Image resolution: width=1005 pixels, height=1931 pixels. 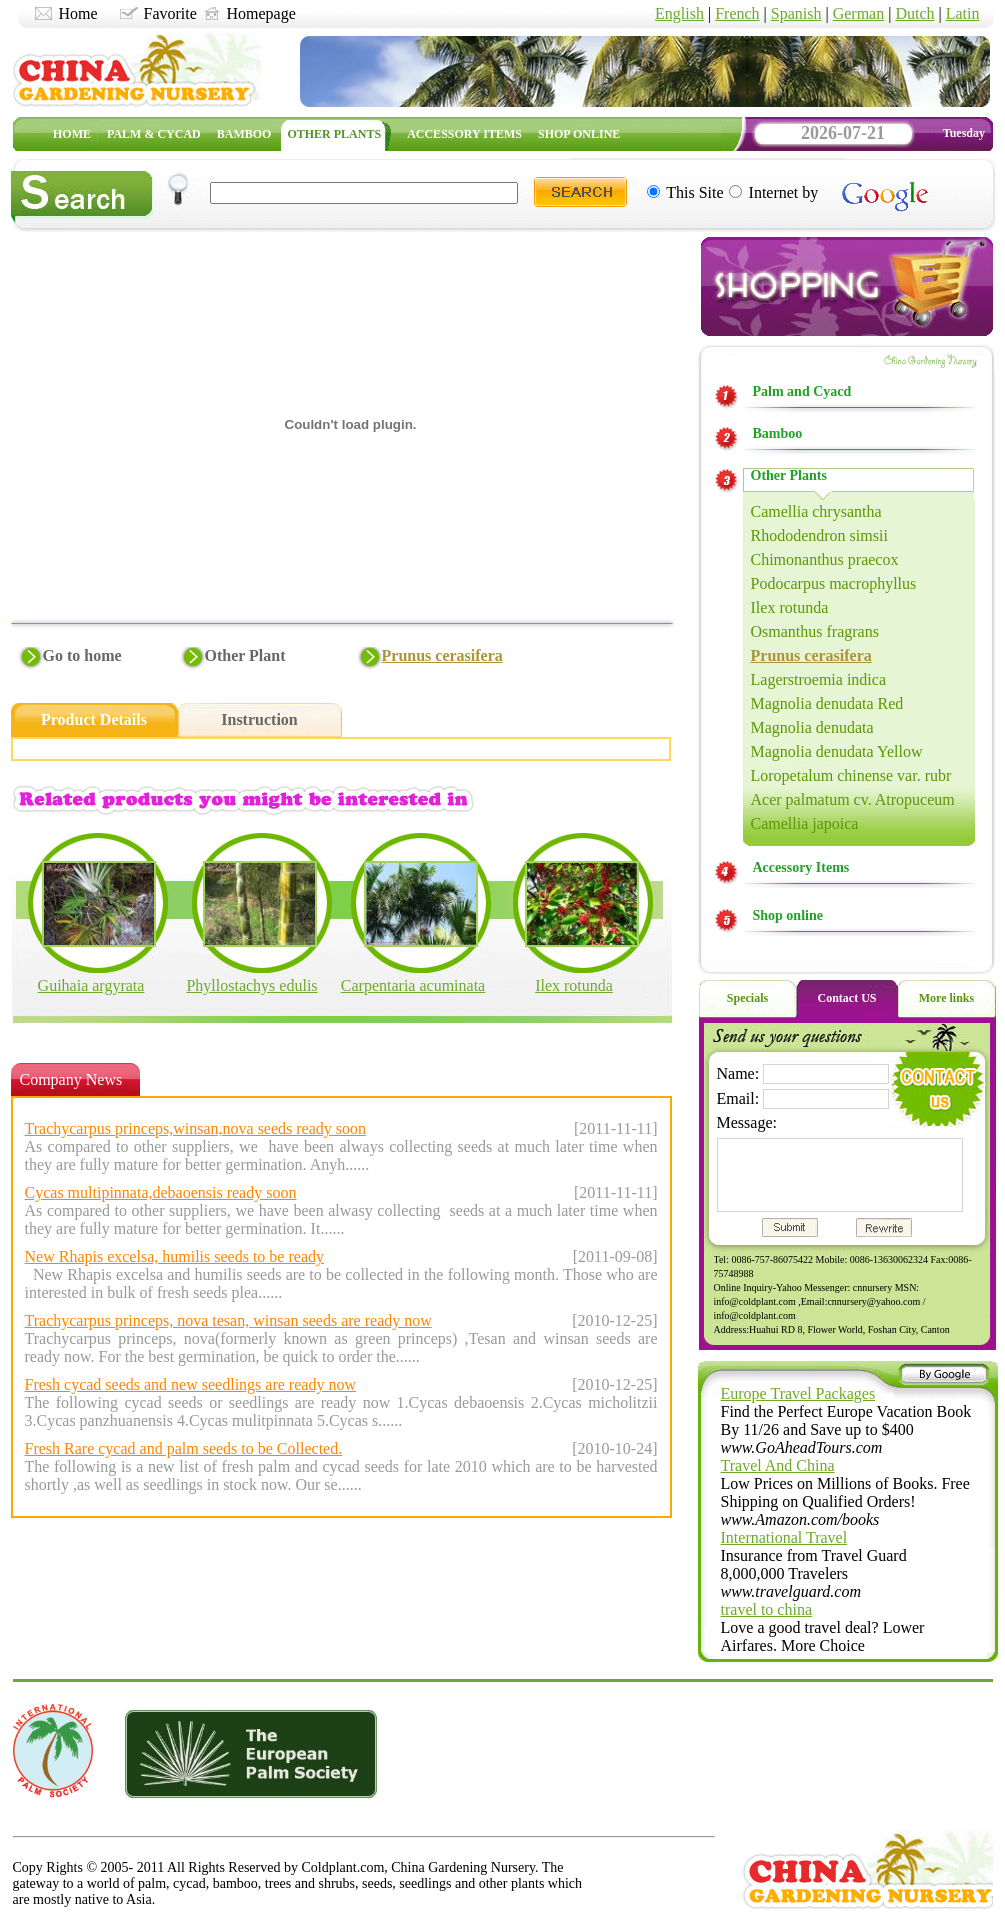 I want to click on Shop online, so click(x=788, y=915).